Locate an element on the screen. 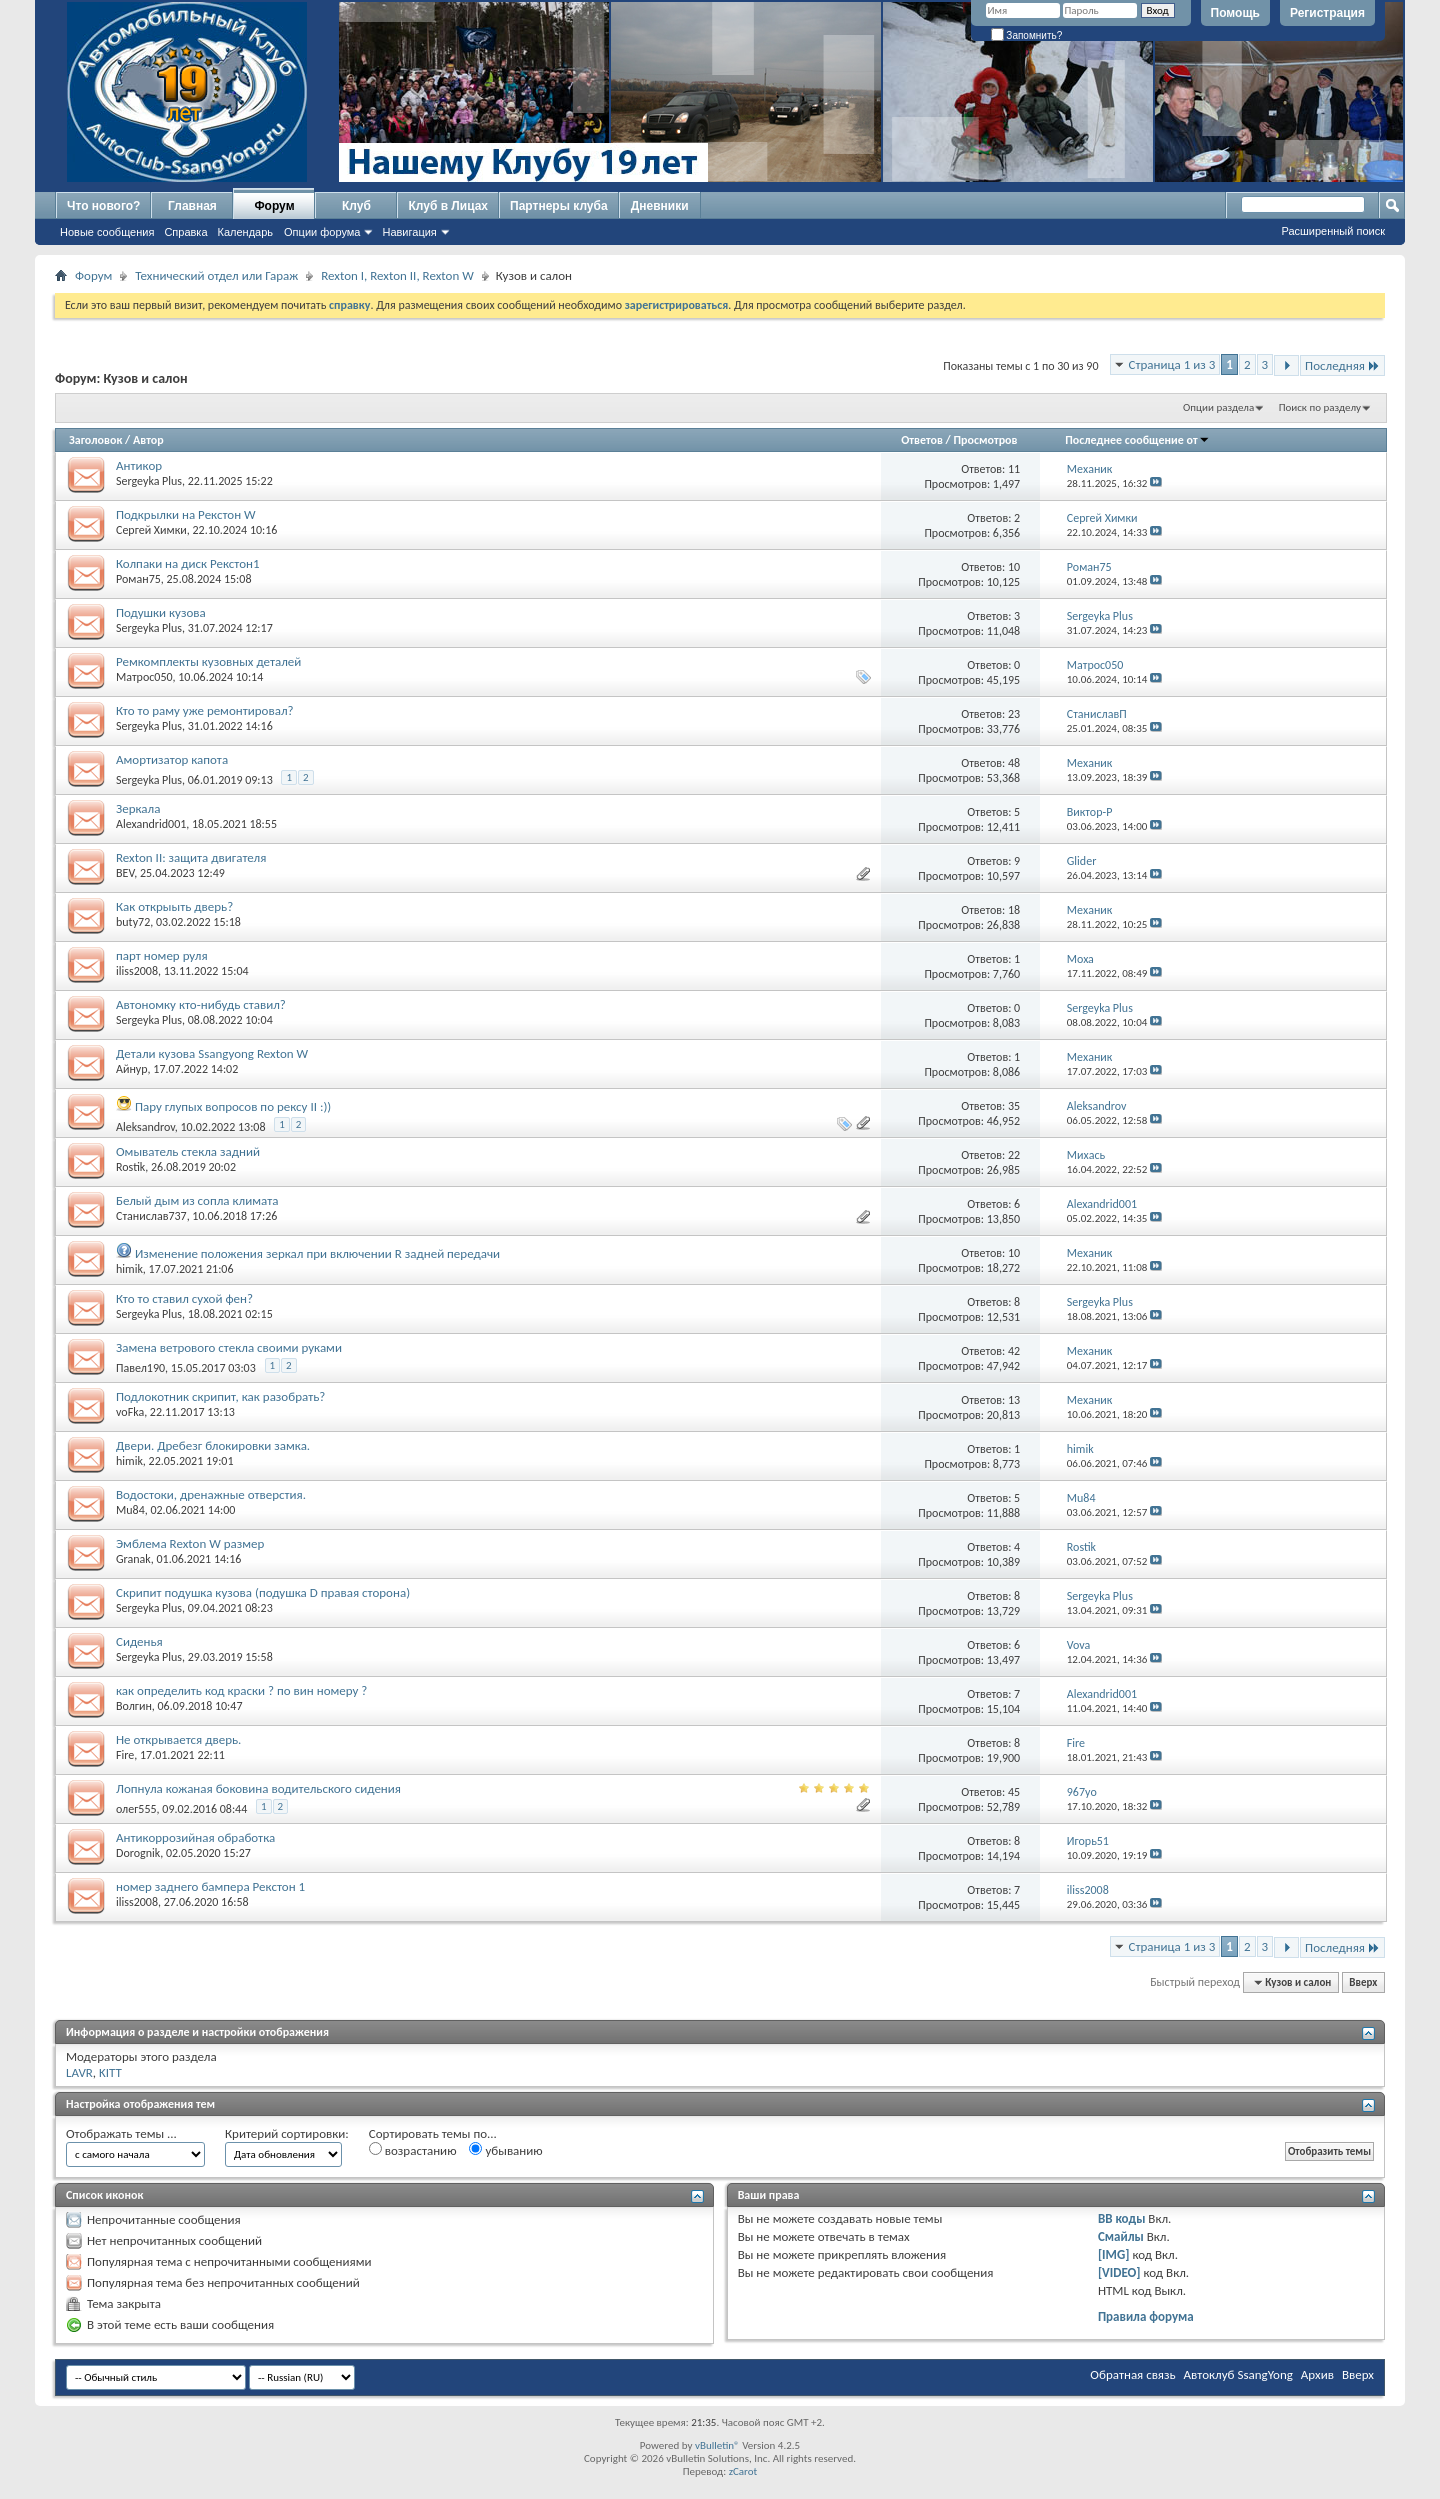 This screenshot has height=2499, width=1440. Айнур is located at coordinates (132, 1069).